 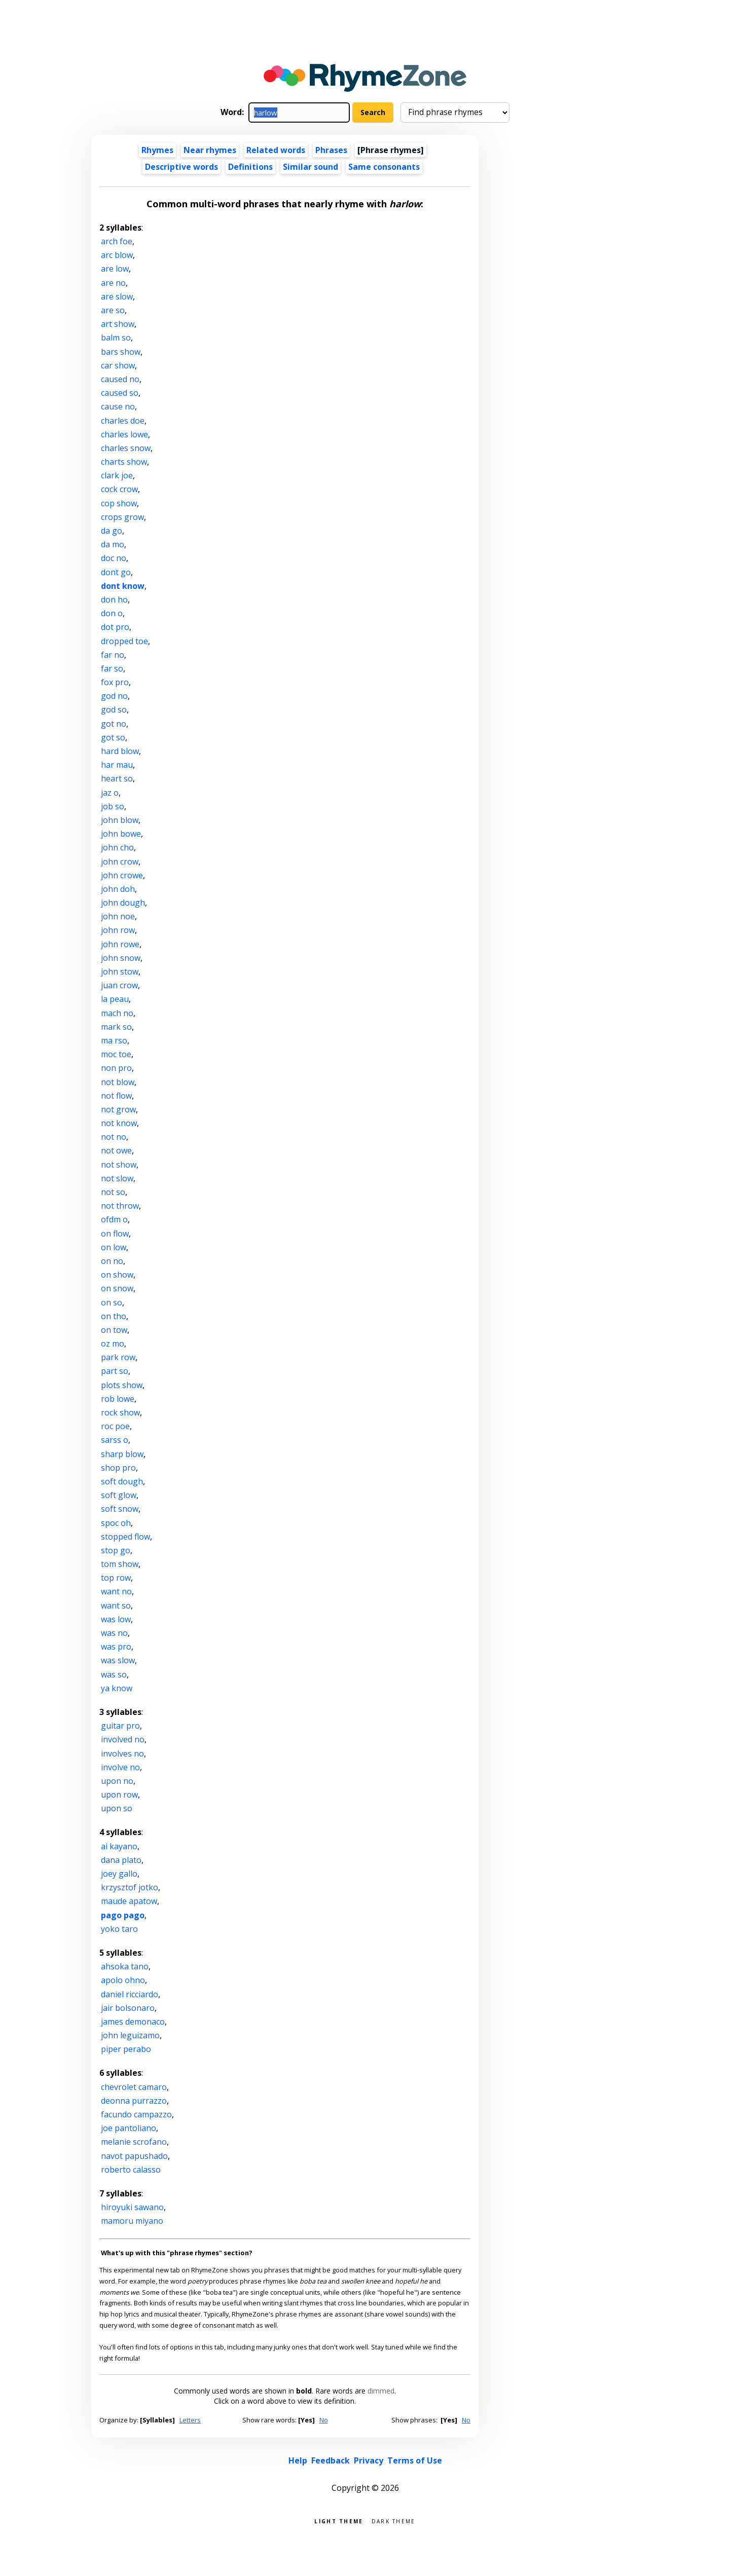 I want to click on jaz o, so click(x=110, y=792).